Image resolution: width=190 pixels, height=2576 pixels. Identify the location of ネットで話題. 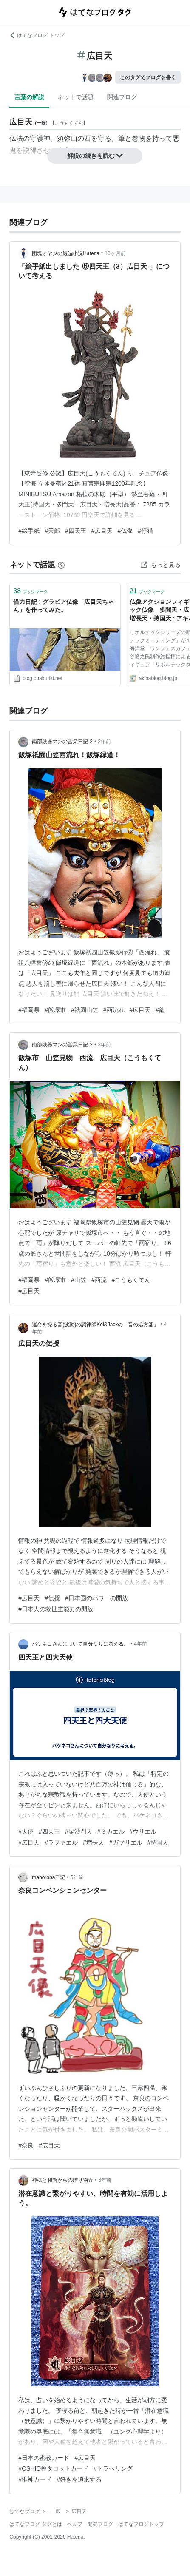
(76, 97).